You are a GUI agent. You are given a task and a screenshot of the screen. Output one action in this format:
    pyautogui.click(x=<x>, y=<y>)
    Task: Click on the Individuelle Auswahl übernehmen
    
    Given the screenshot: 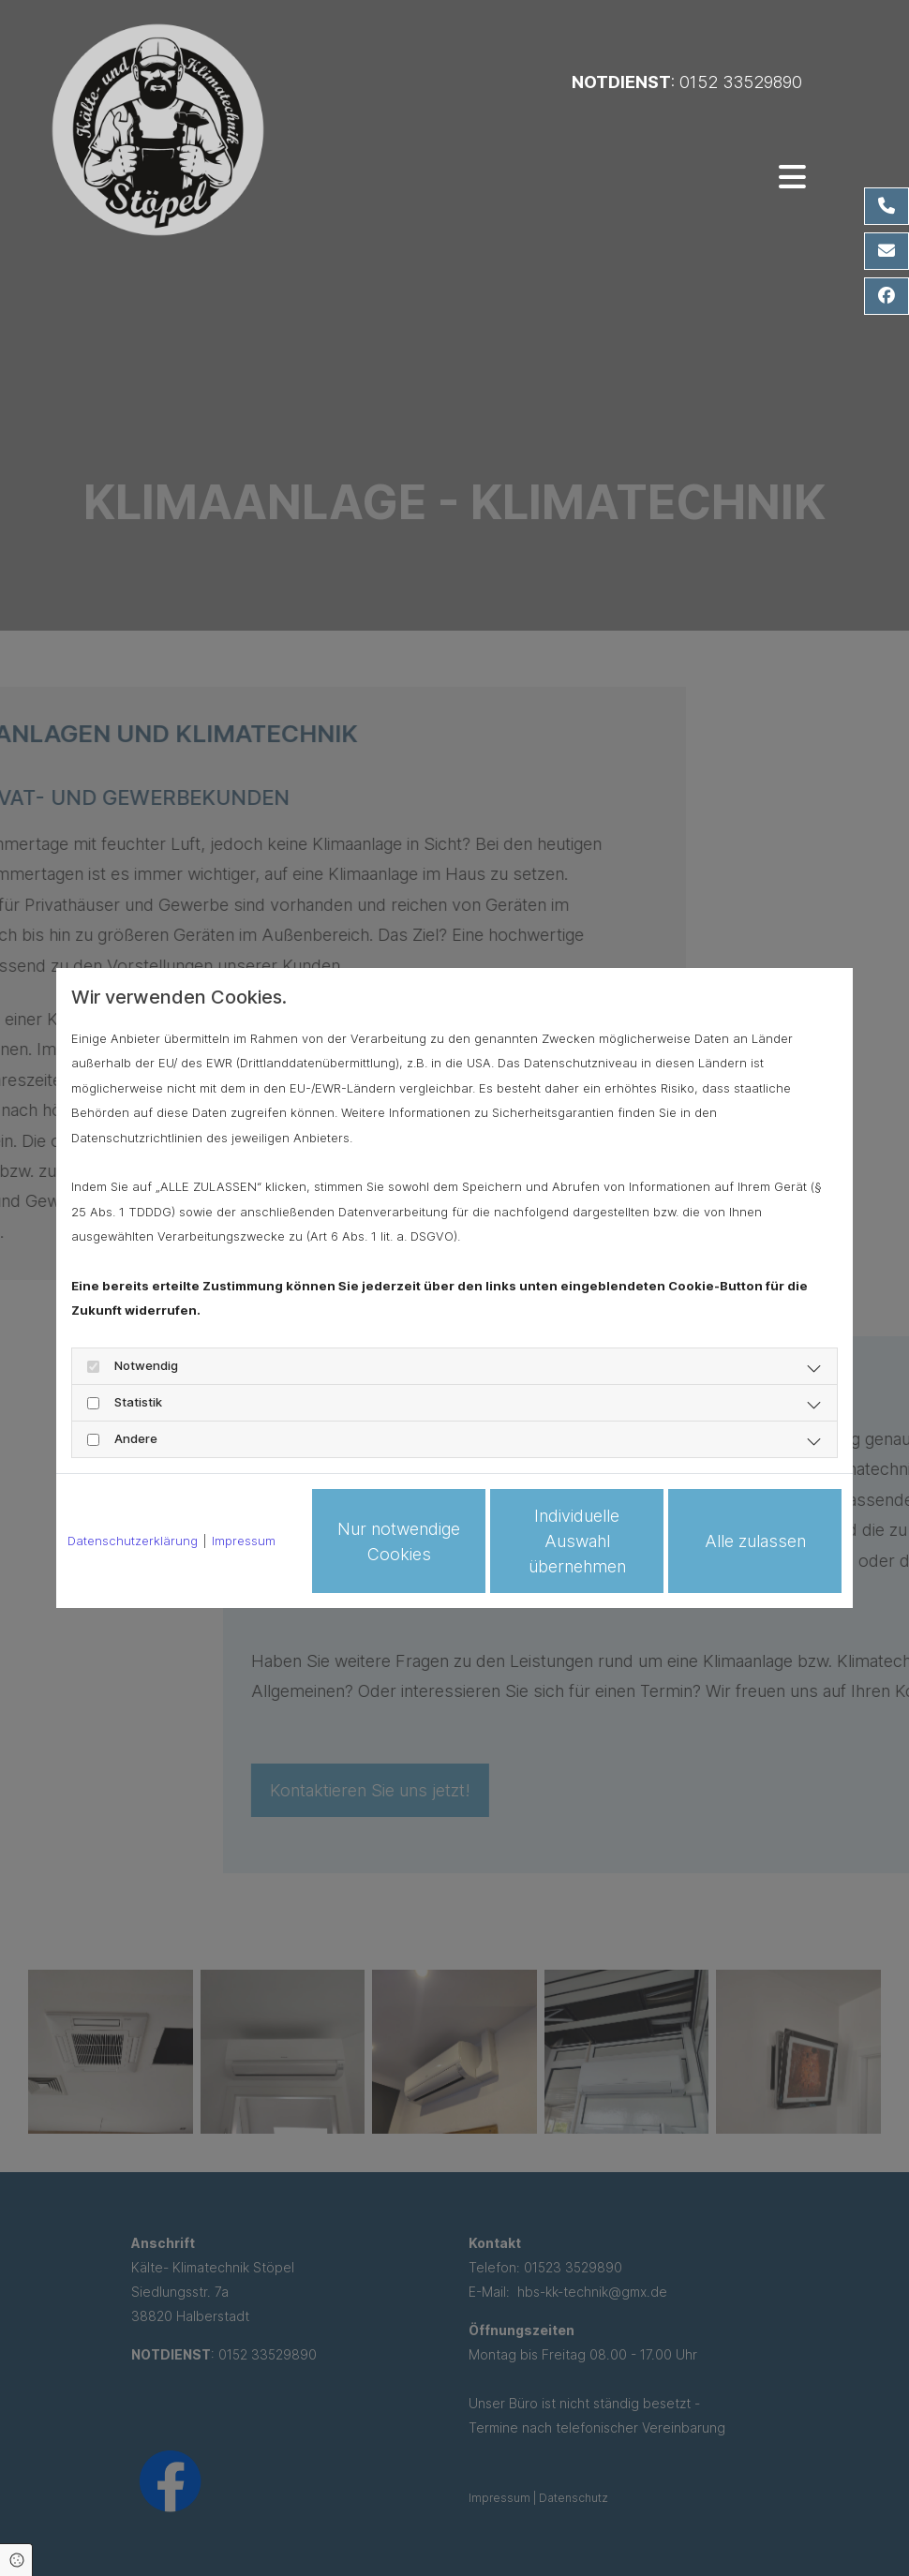 What is the action you would take?
    pyautogui.click(x=577, y=1541)
    